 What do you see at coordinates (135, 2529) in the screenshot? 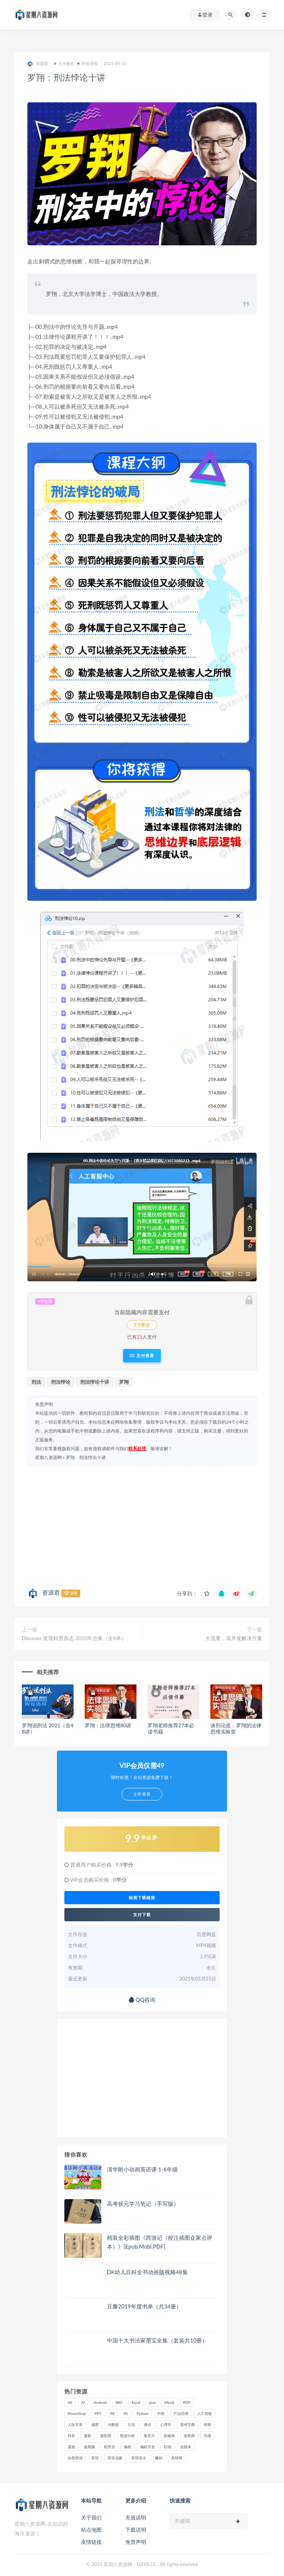
I see `下载说明` at bounding box center [135, 2529].